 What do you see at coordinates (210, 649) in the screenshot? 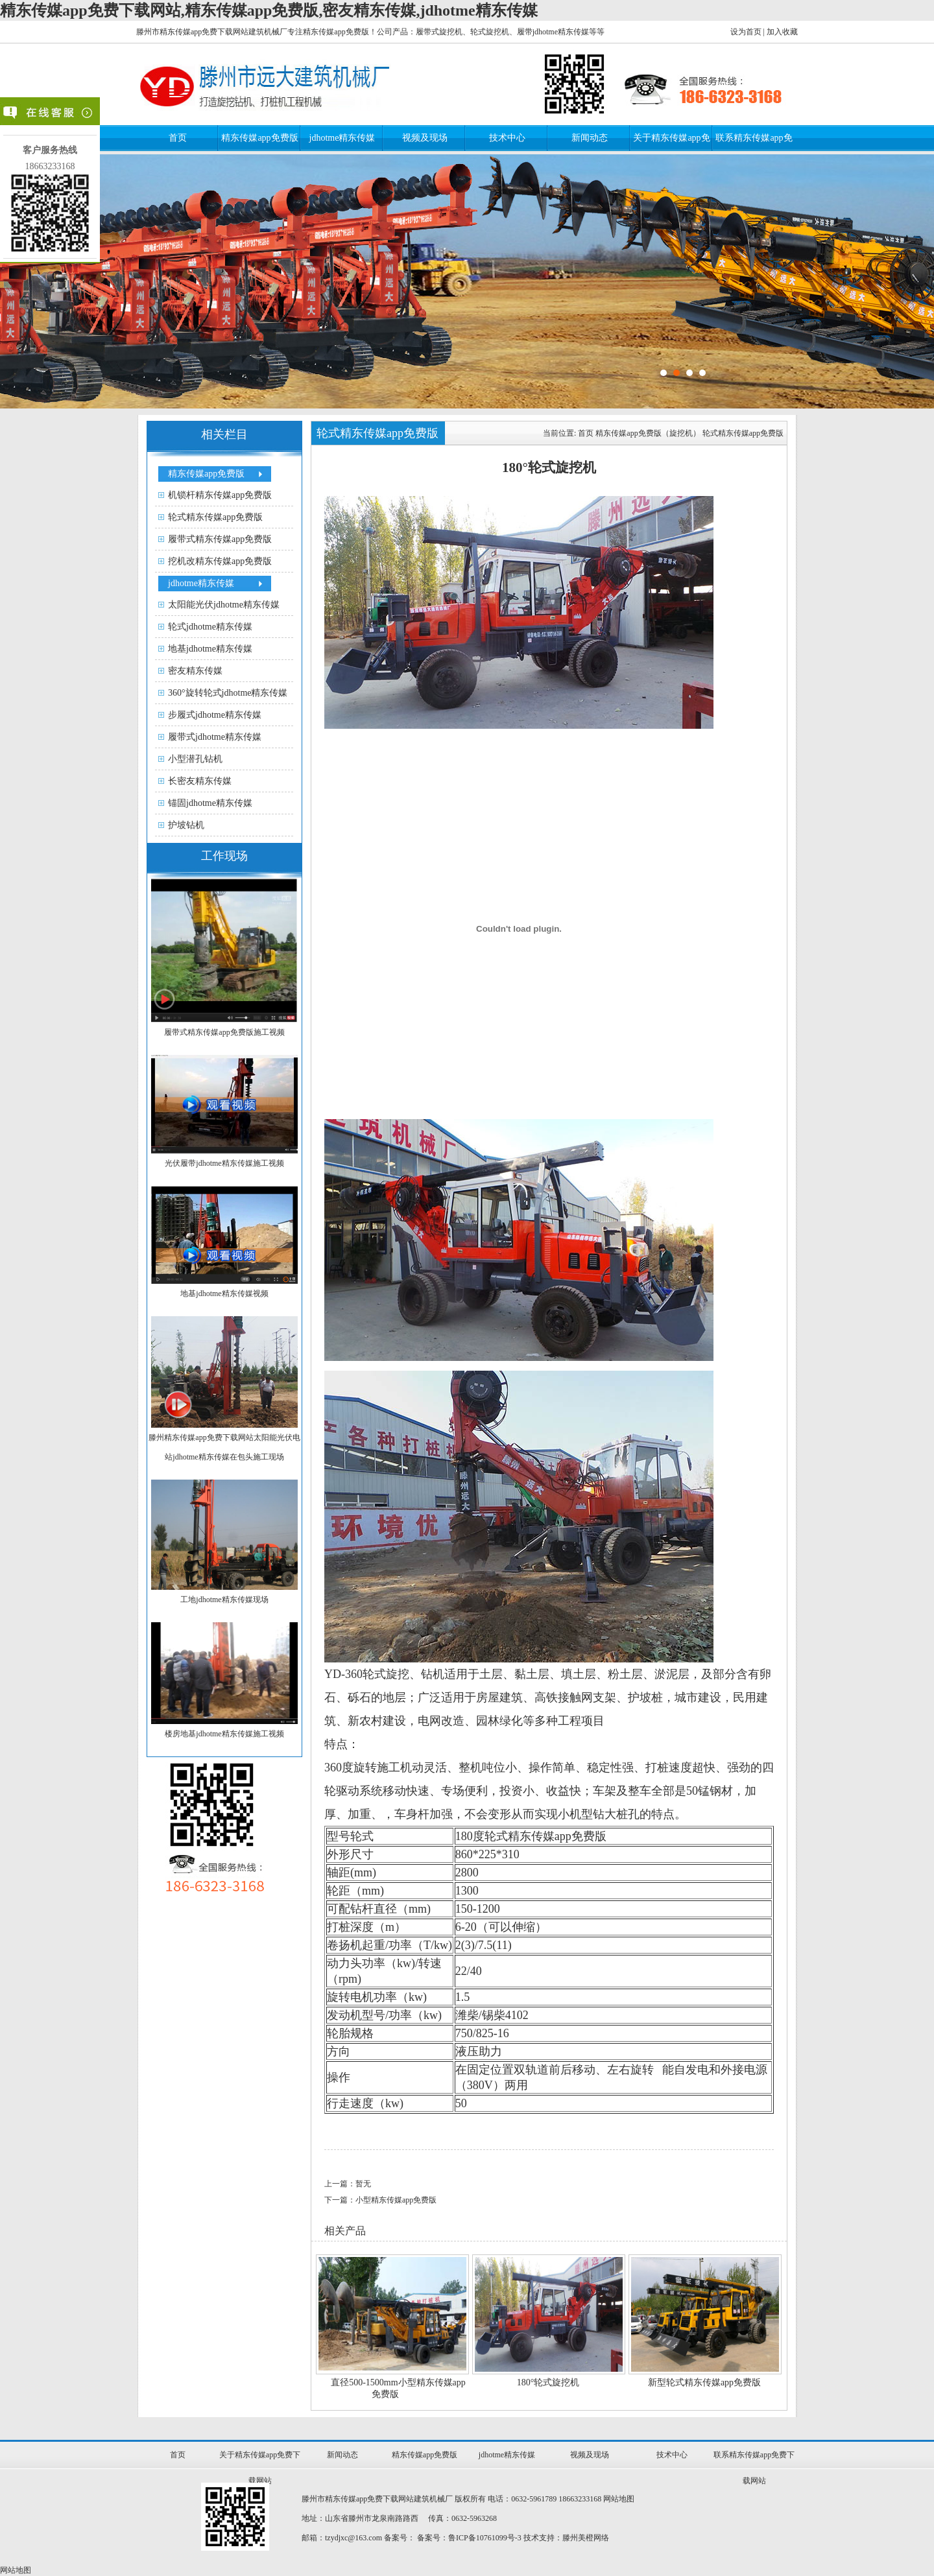
I see `地基jdhotme精东传媒` at bounding box center [210, 649].